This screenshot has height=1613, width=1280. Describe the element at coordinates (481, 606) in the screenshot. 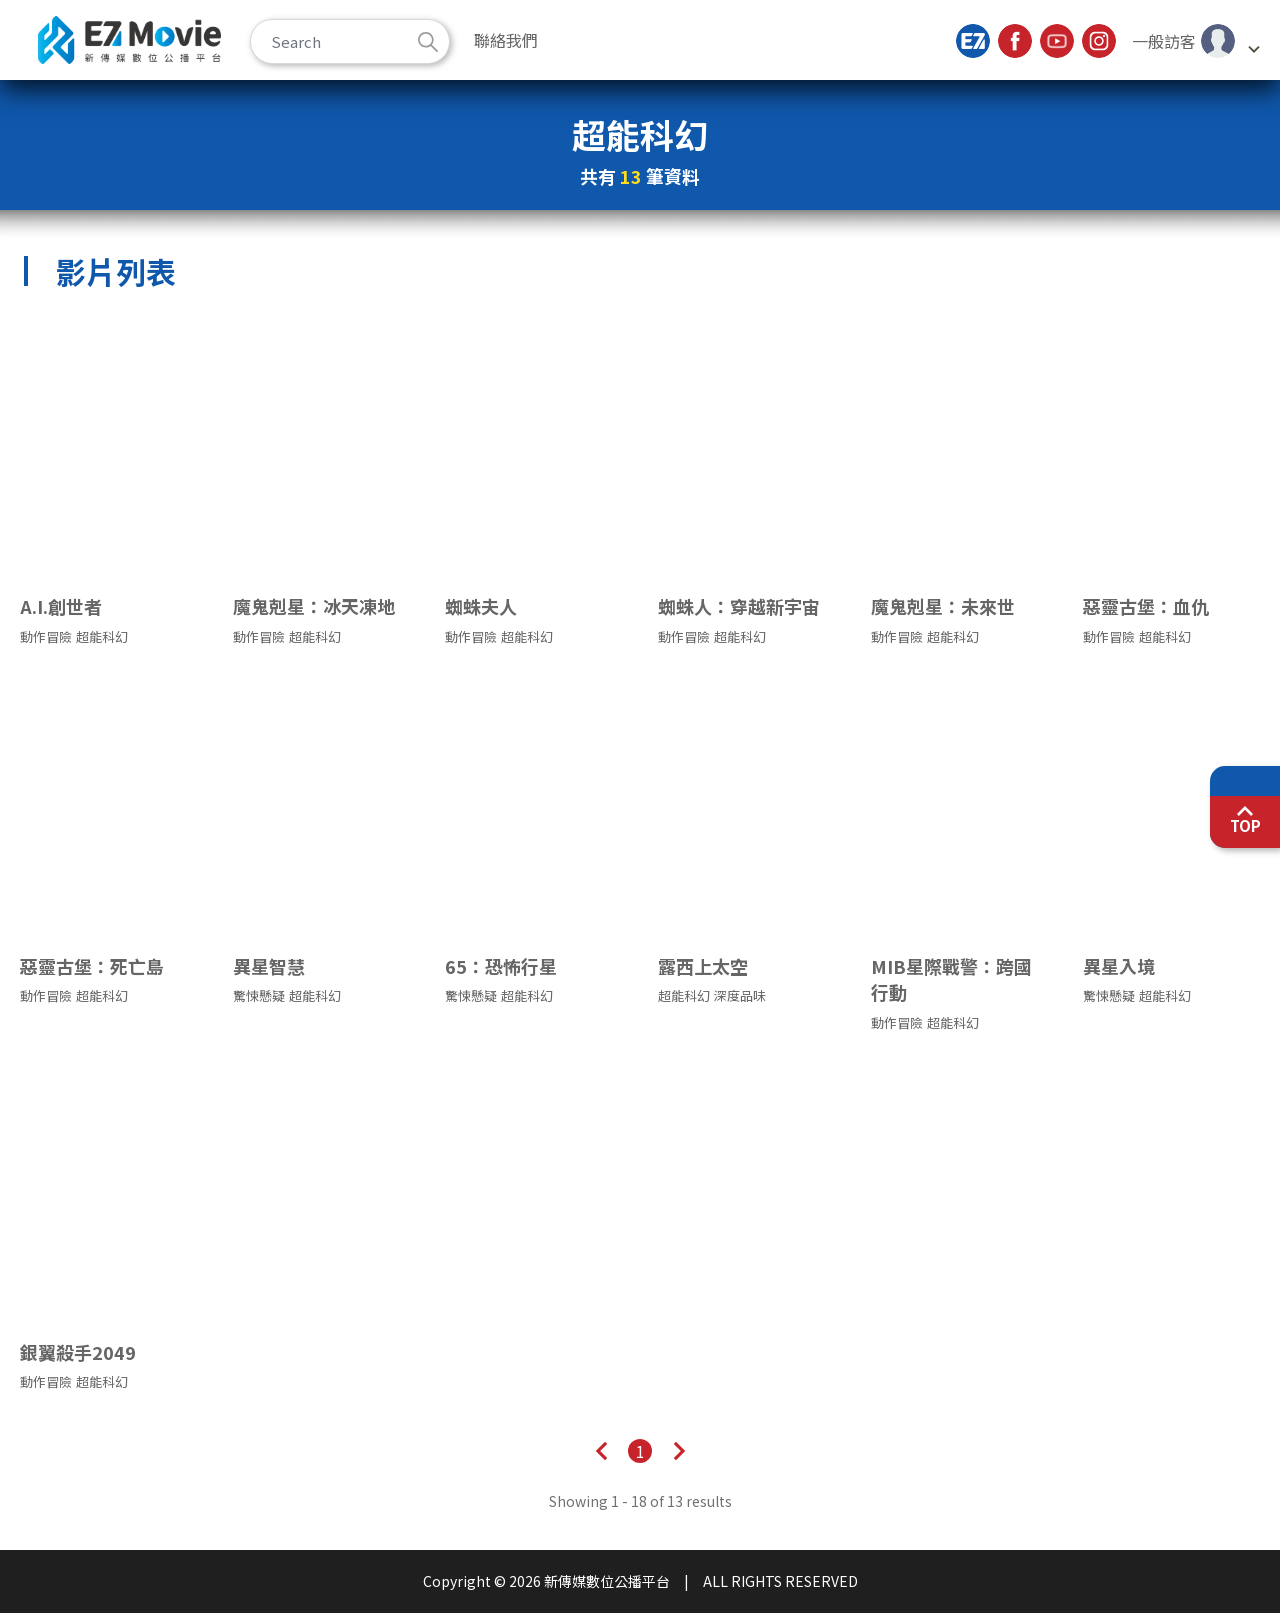

I see `蜘蛛夫人` at that location.